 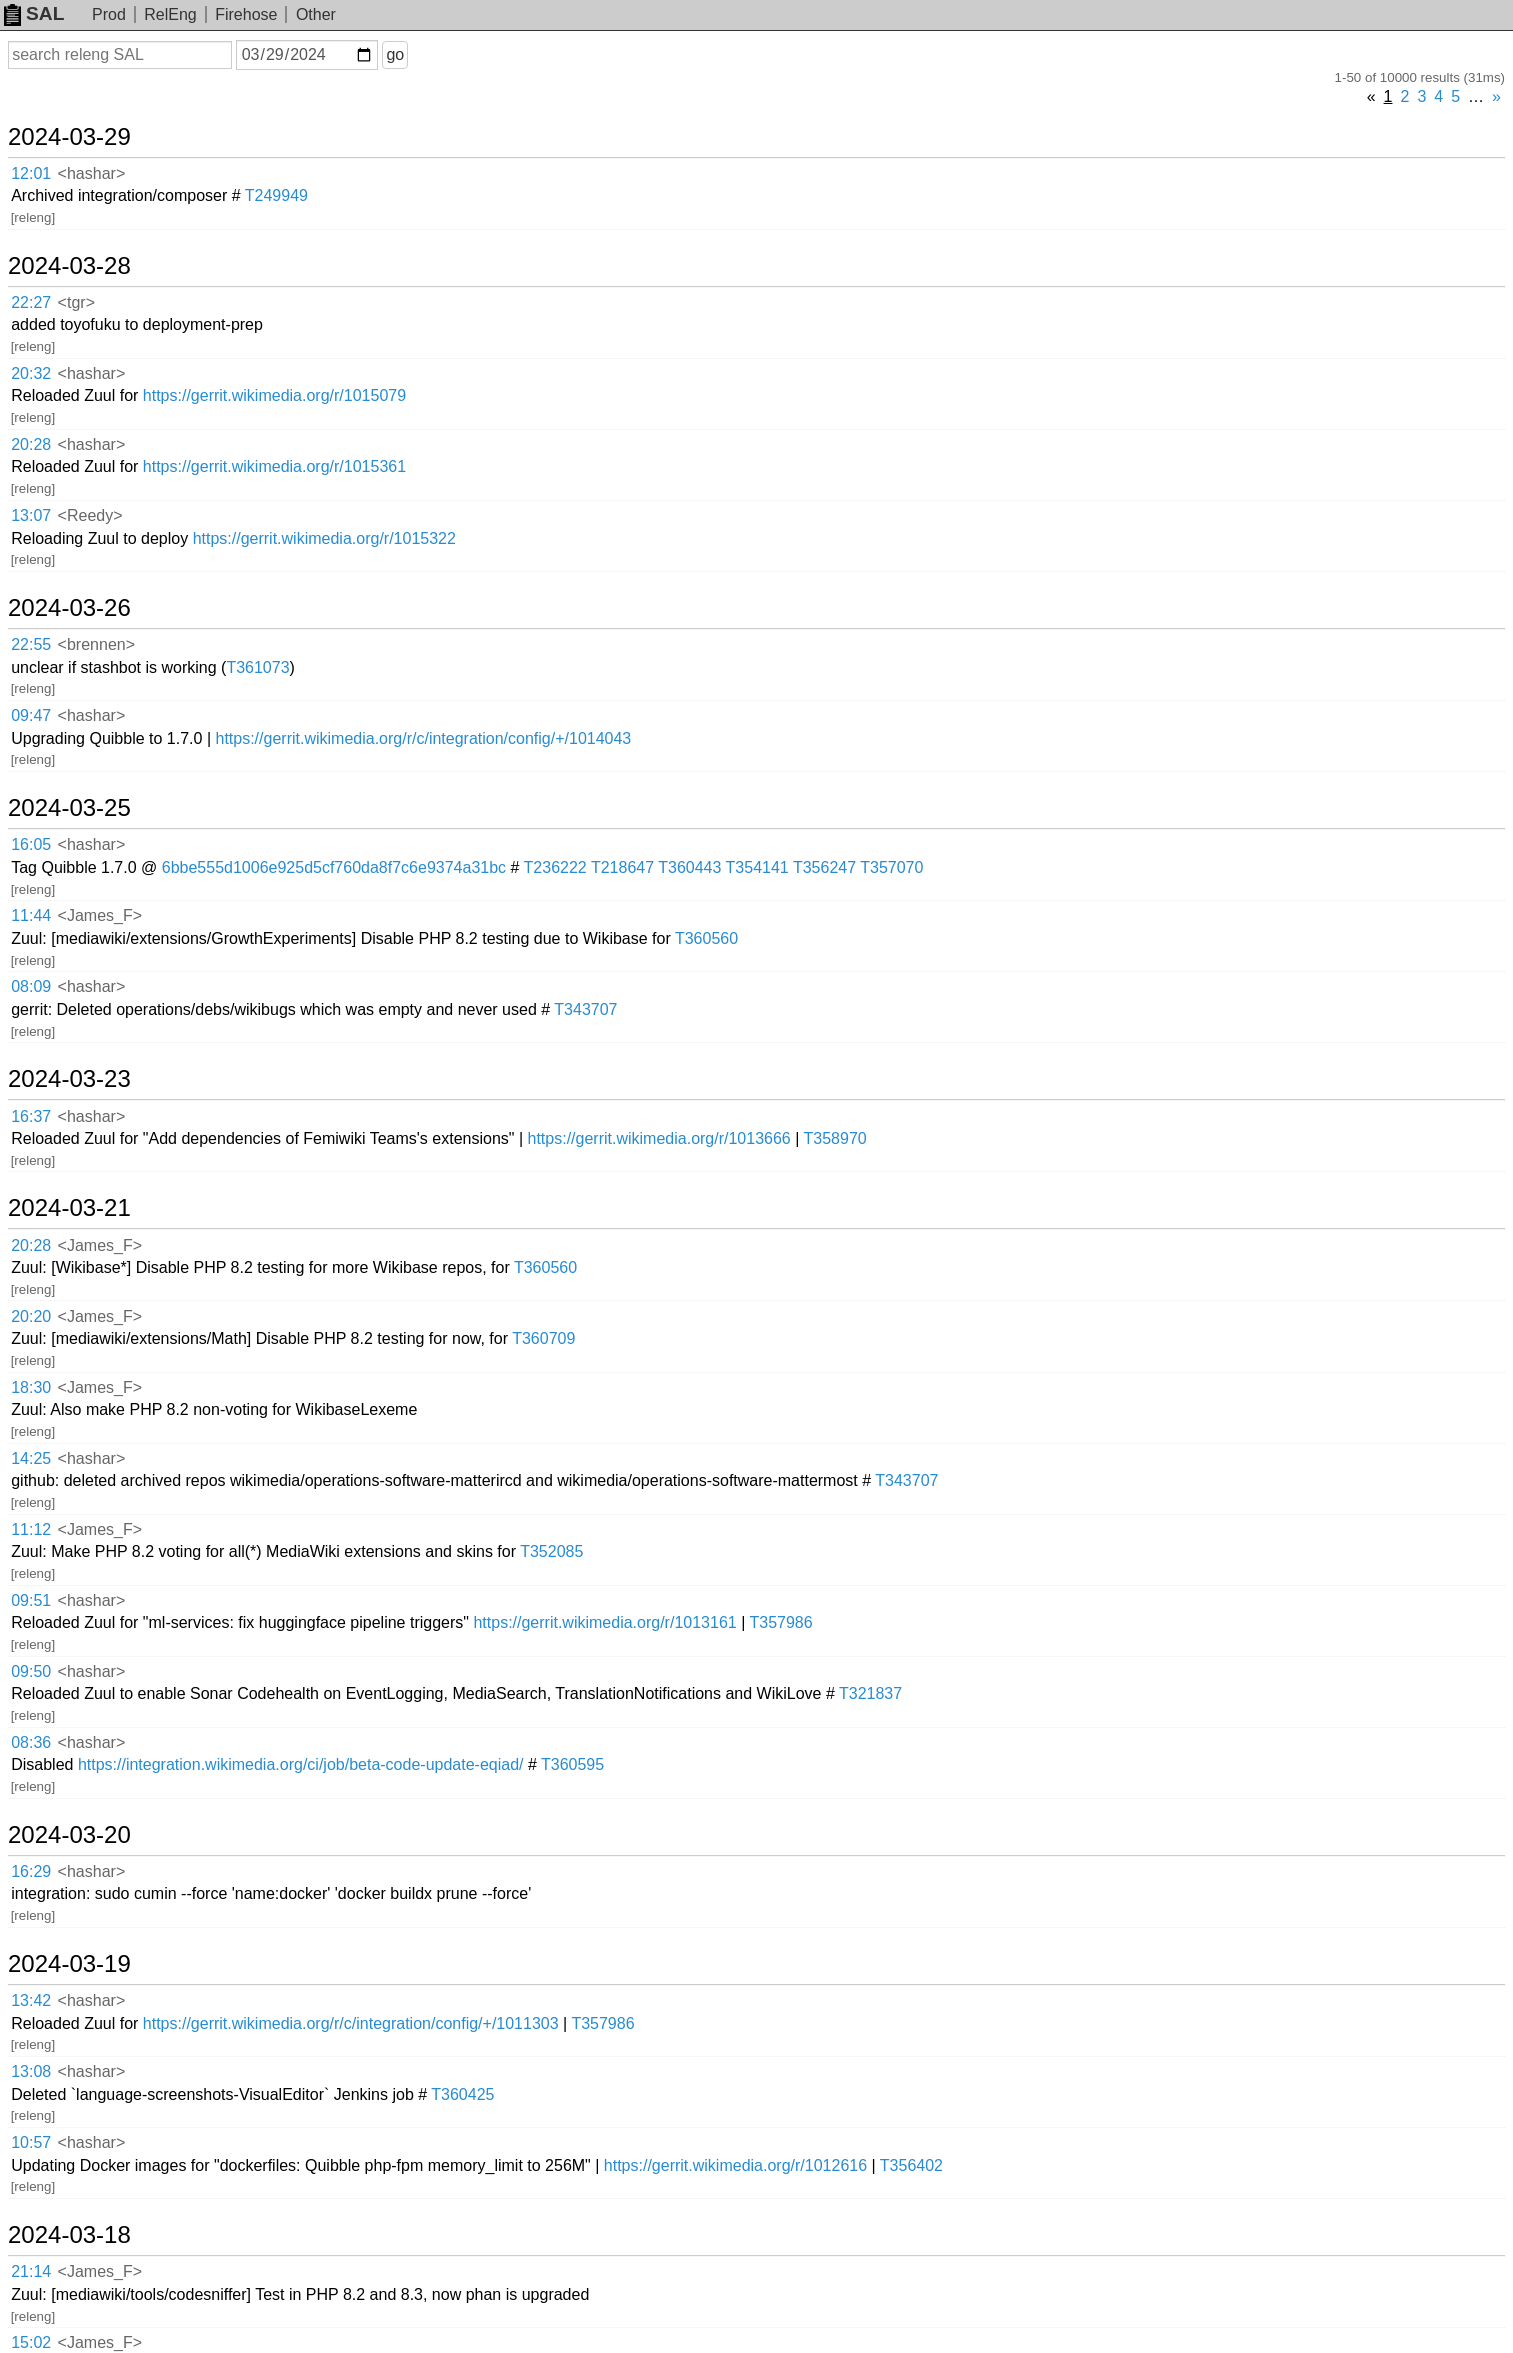 What do you see at coordinates (69, 137) in the screenshot?
I see `2024-03-29` at bounding box center [69, 137].